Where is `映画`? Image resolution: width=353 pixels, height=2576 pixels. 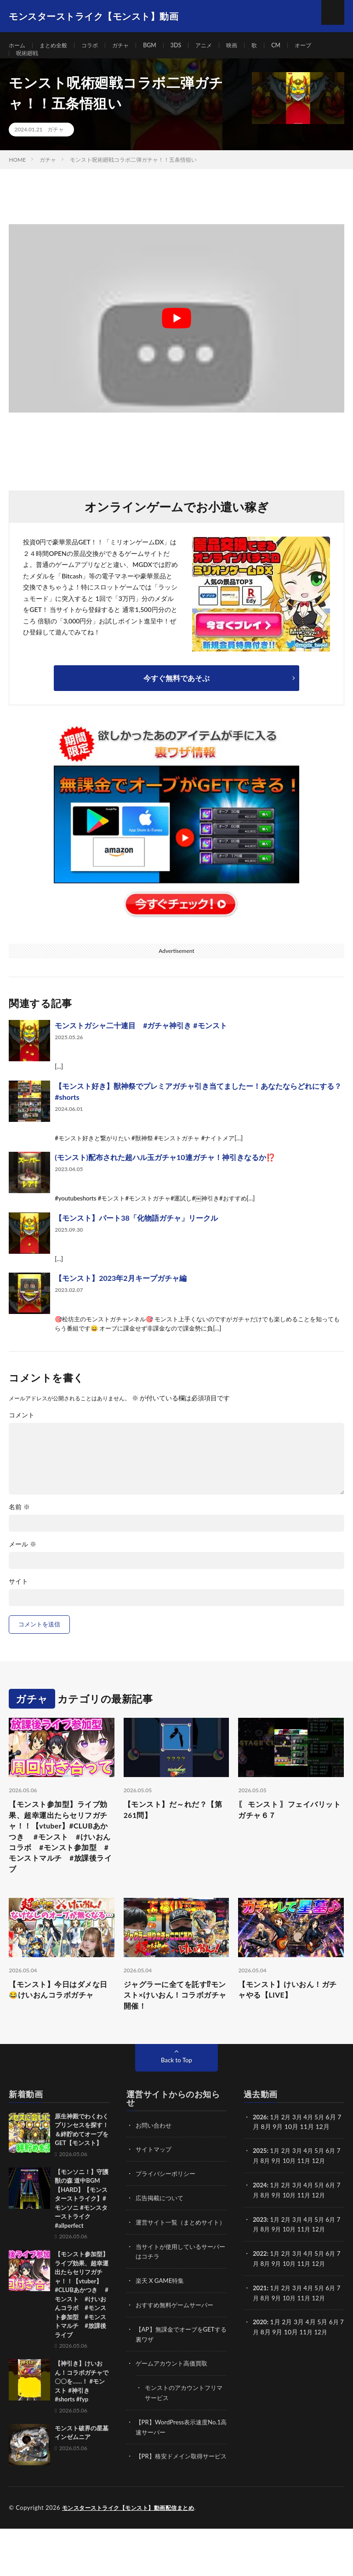
映画 is located at coordinates (251, 46).